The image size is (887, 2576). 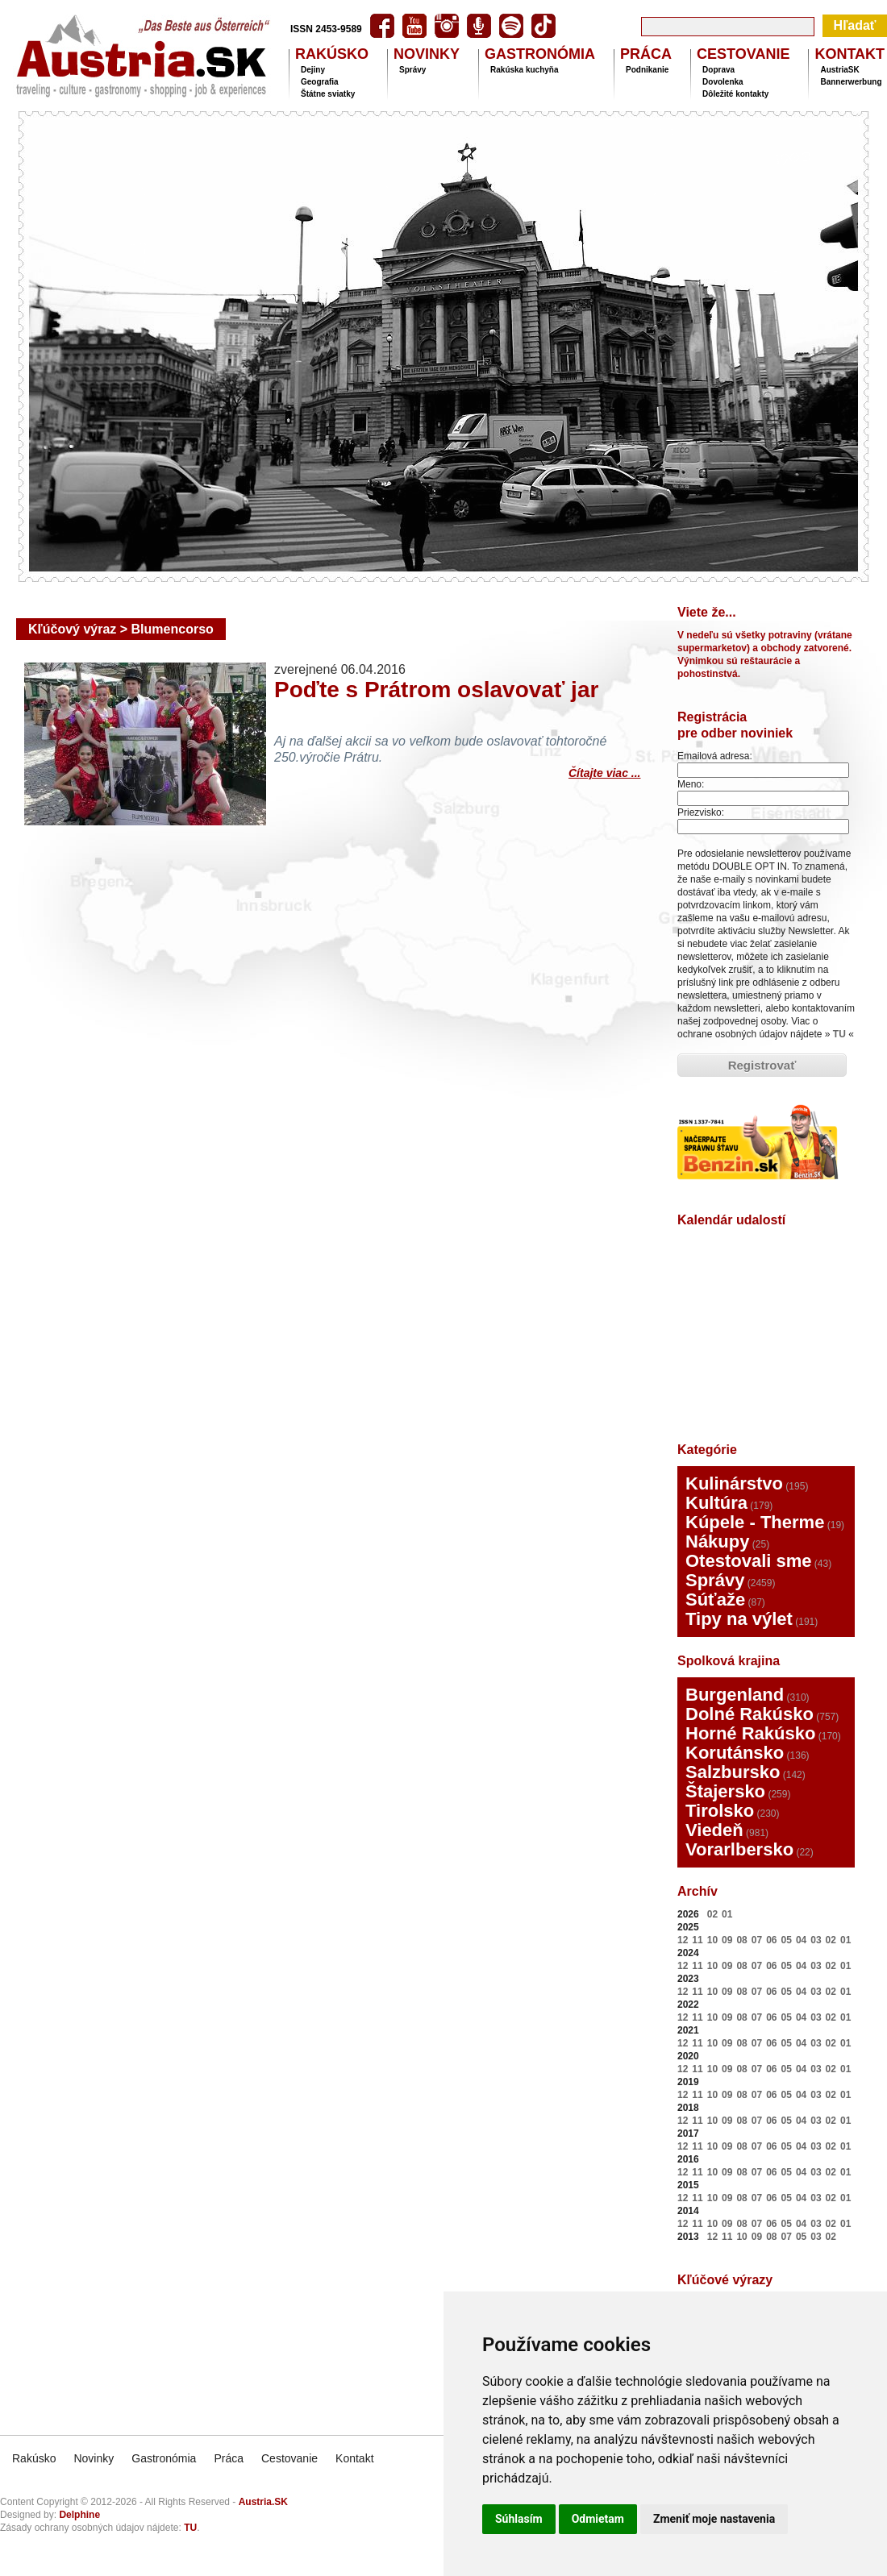 I want to click on Štajersko, so click(x=725, y=1791).